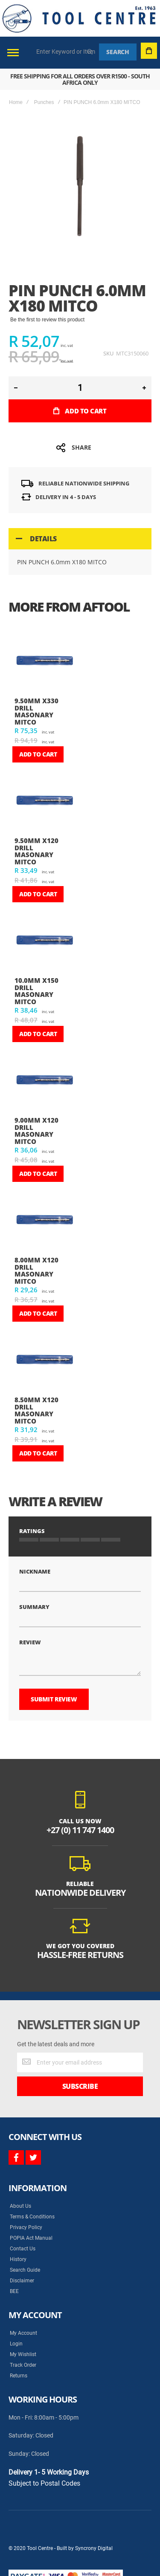  What do you see at coordinates (36, 1131) in the screenshot?
I see `9.00mm X120 DRILL MASONARY MITCO` at bounding box center [36, 1131].